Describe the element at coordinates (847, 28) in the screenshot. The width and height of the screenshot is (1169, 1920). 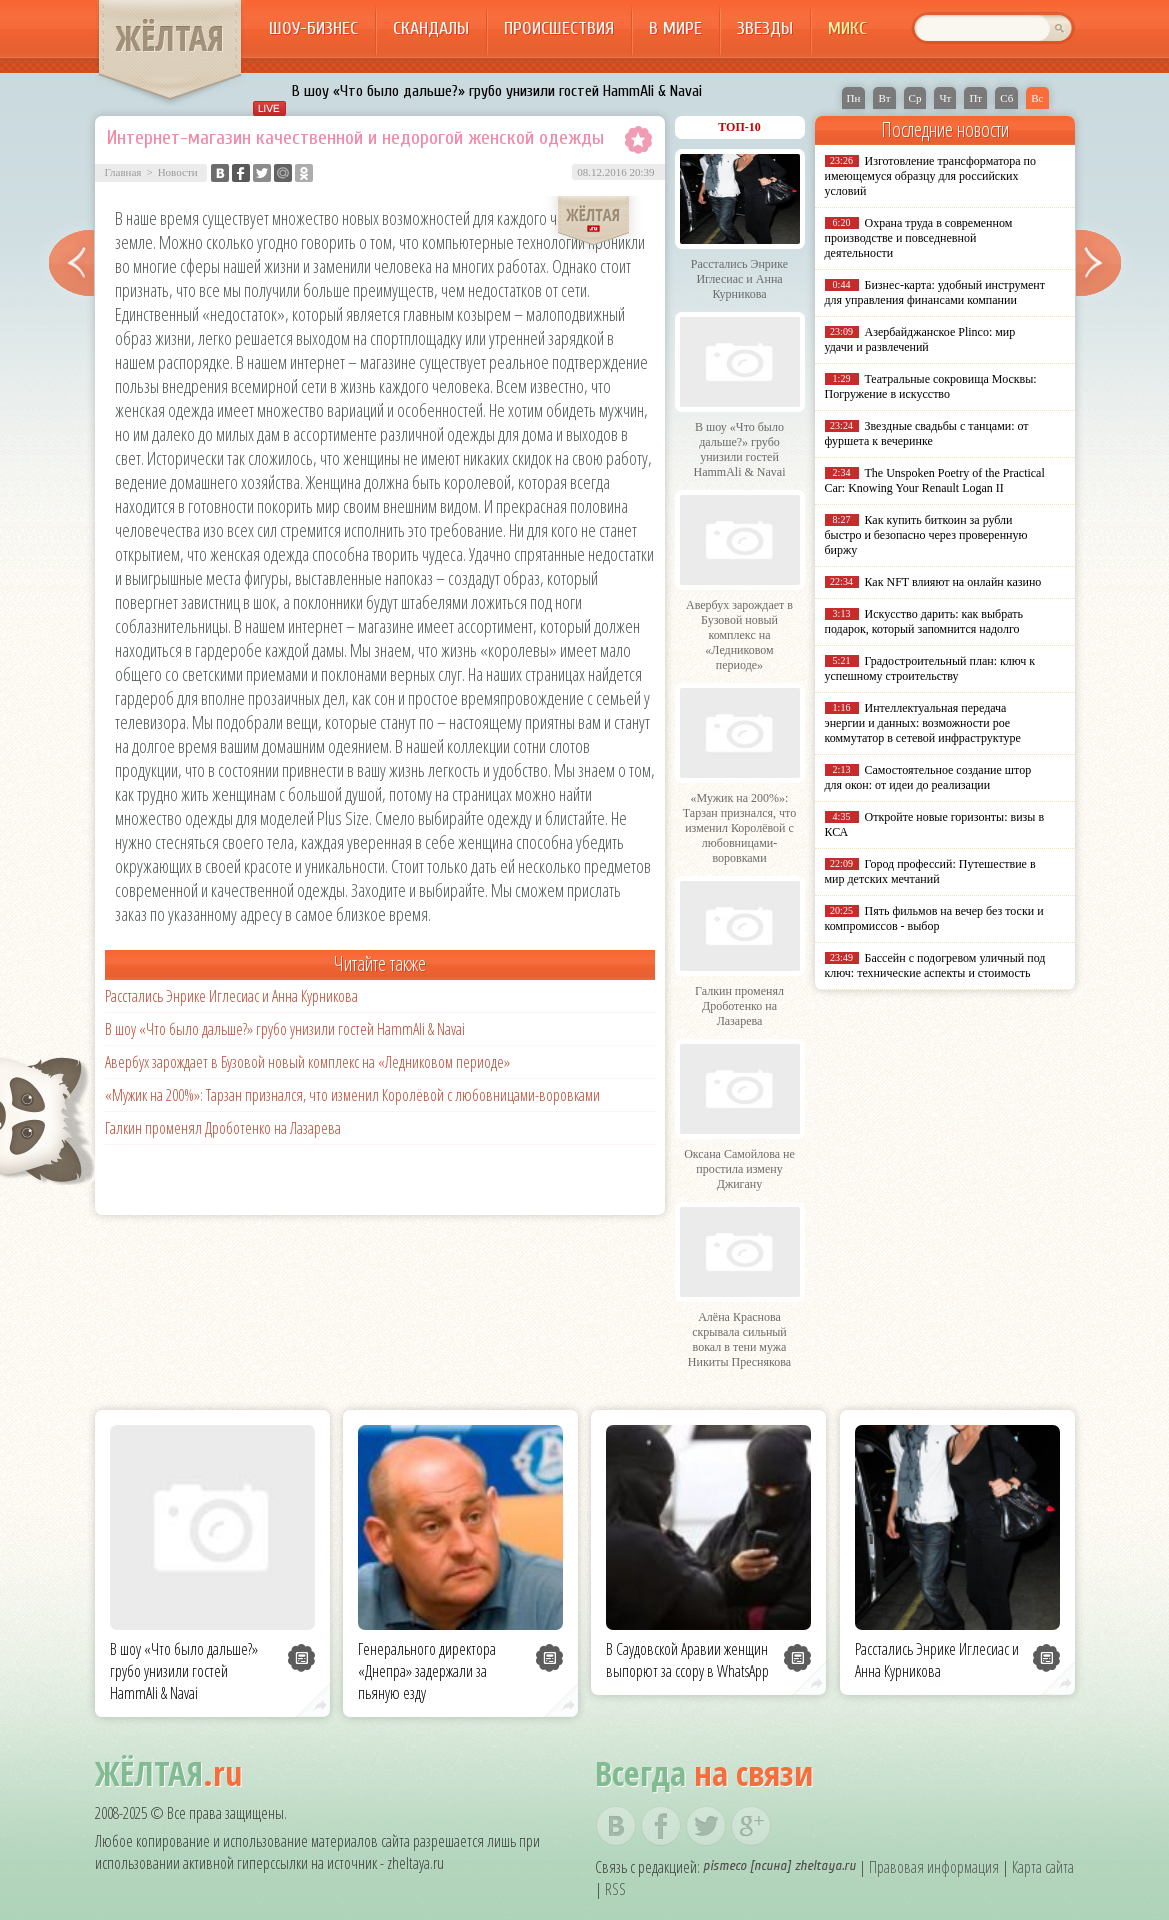
I see `Микс` at that location.